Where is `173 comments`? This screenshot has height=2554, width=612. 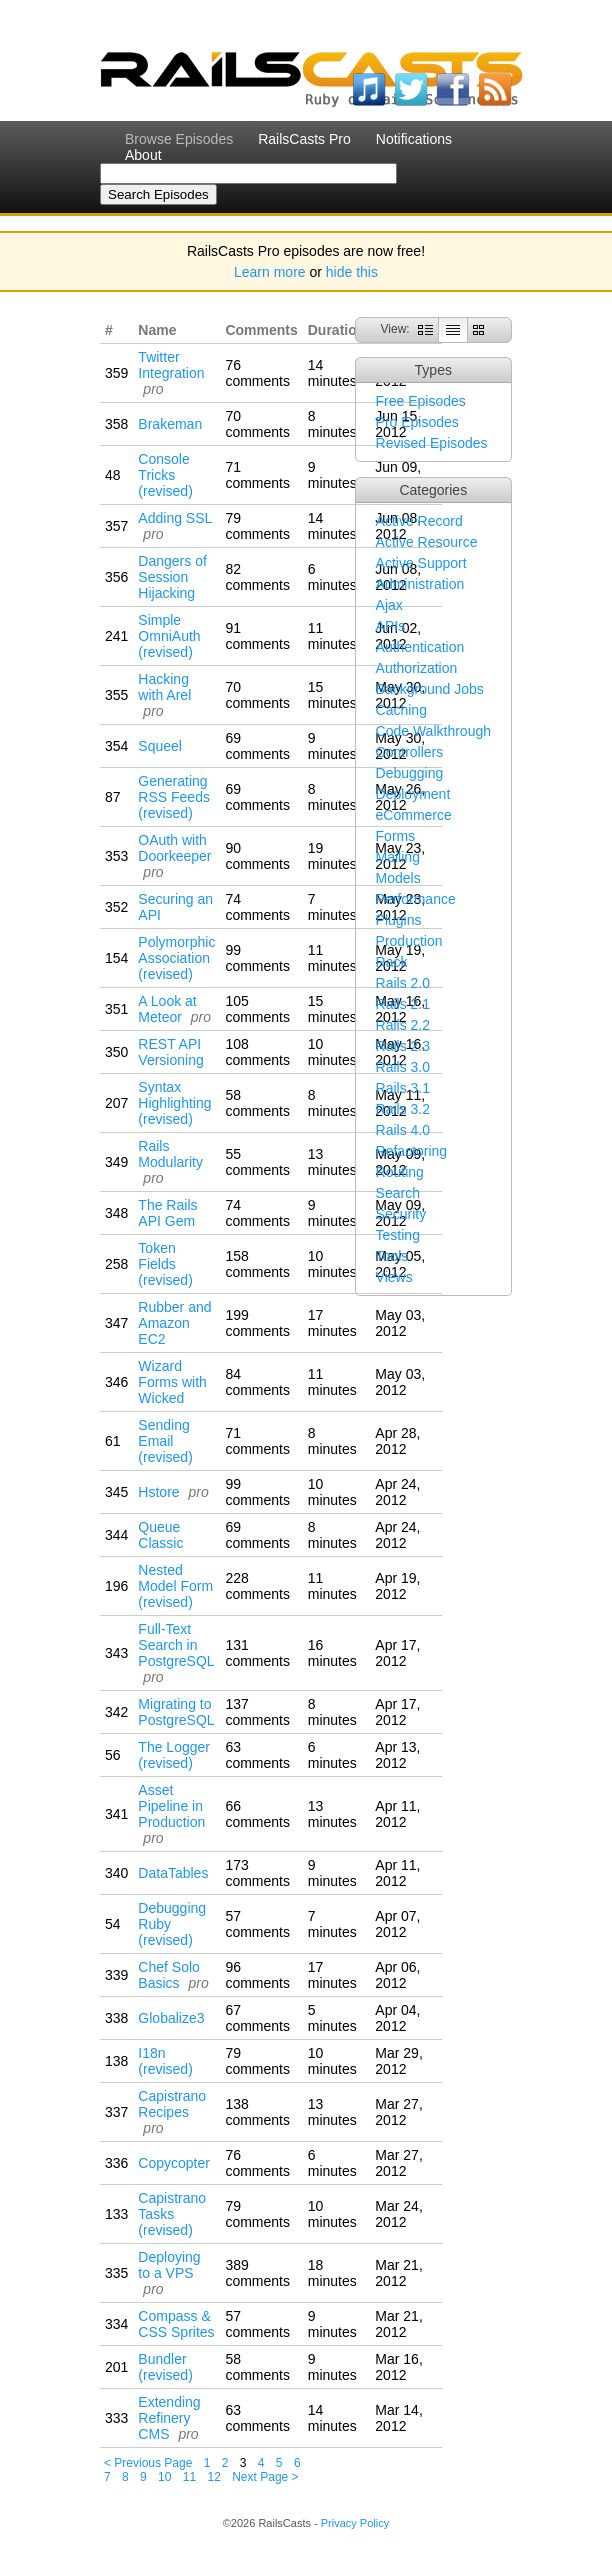
173 comments is located at coordinates (257, 1873).